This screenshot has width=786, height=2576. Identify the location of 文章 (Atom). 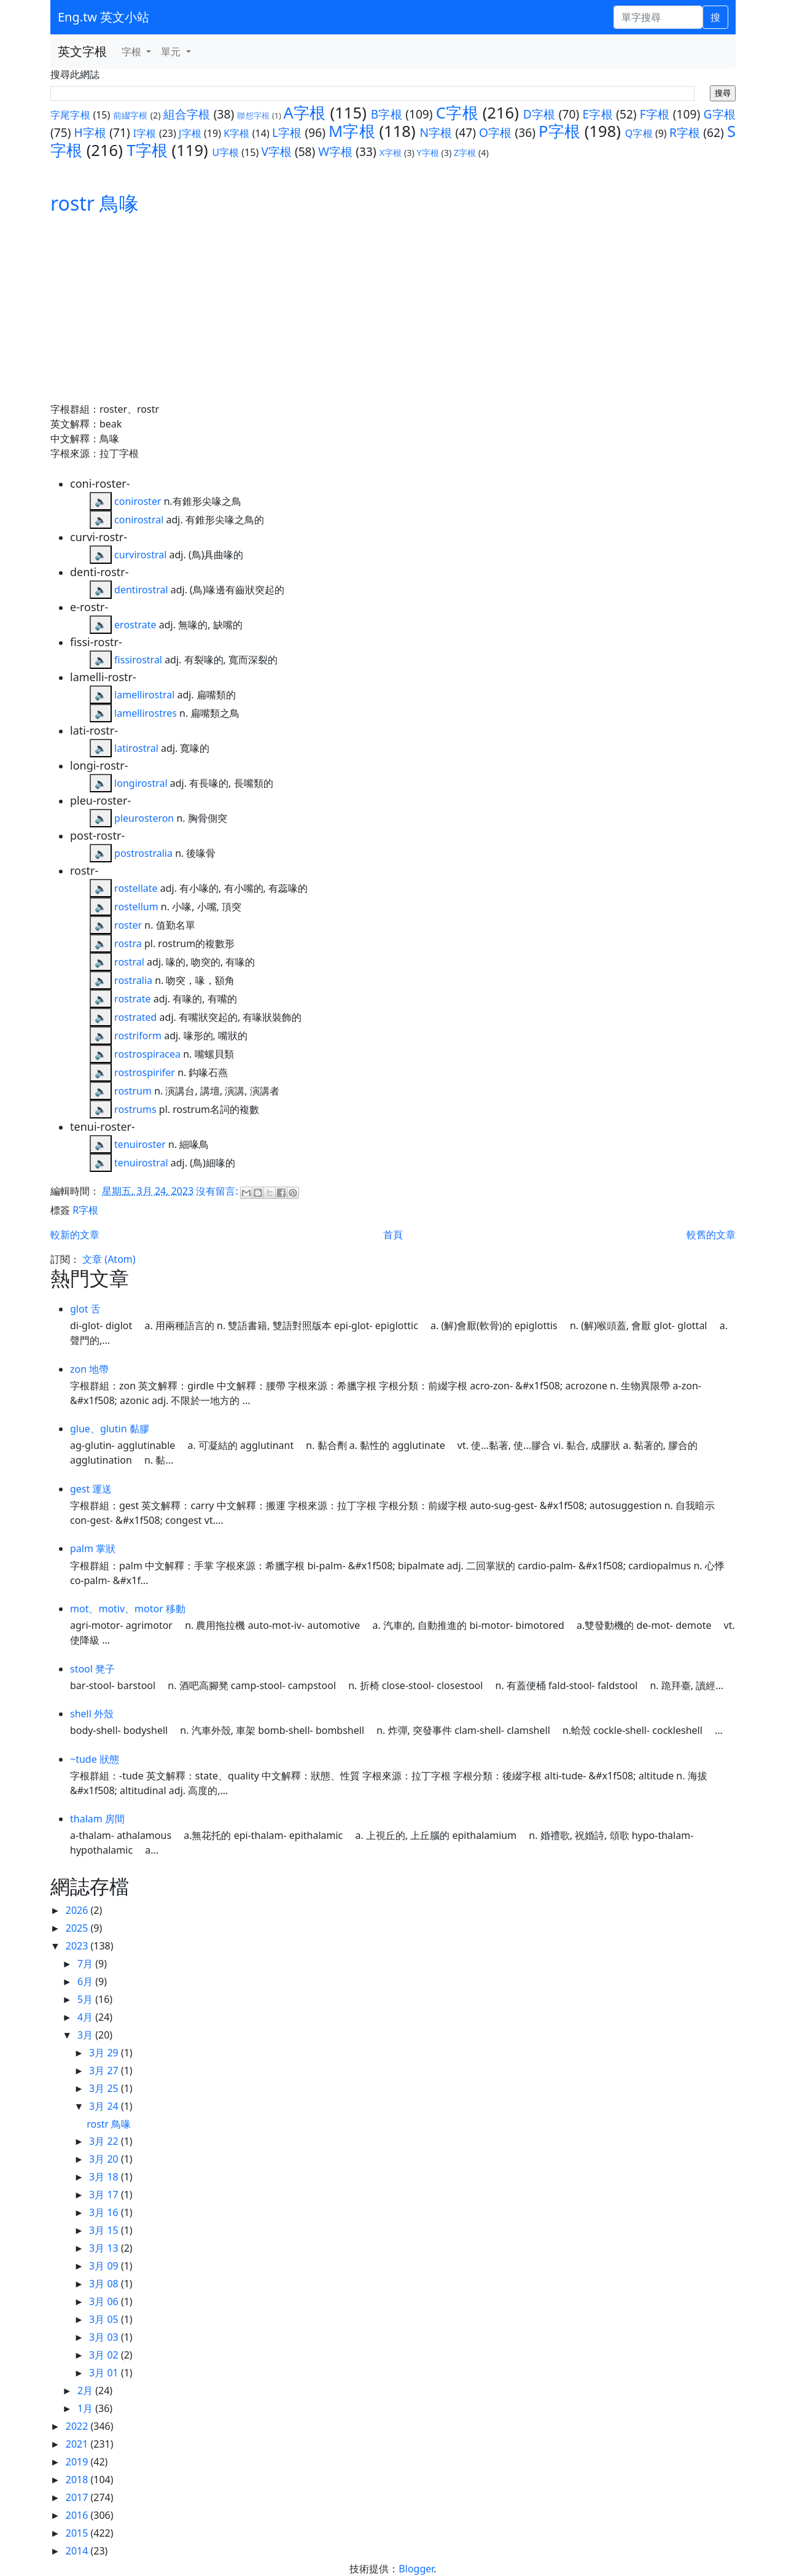
(108, 1259).